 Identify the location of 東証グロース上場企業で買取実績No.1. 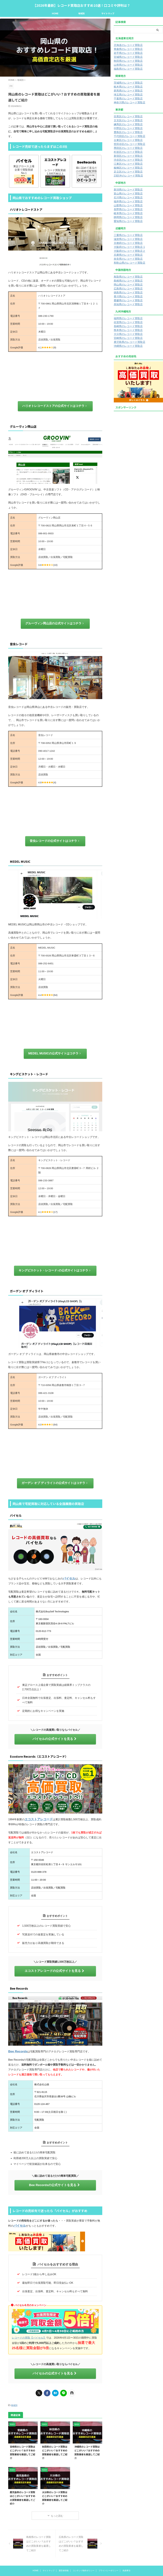
(23, 166).